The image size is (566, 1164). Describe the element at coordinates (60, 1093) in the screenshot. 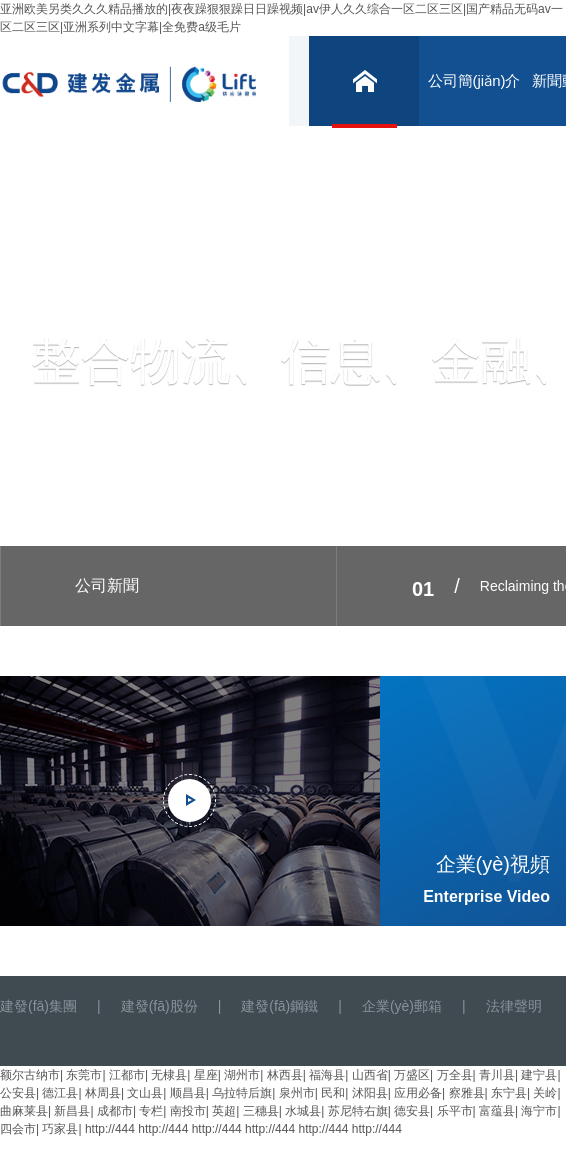

I see `德江县` at that location.